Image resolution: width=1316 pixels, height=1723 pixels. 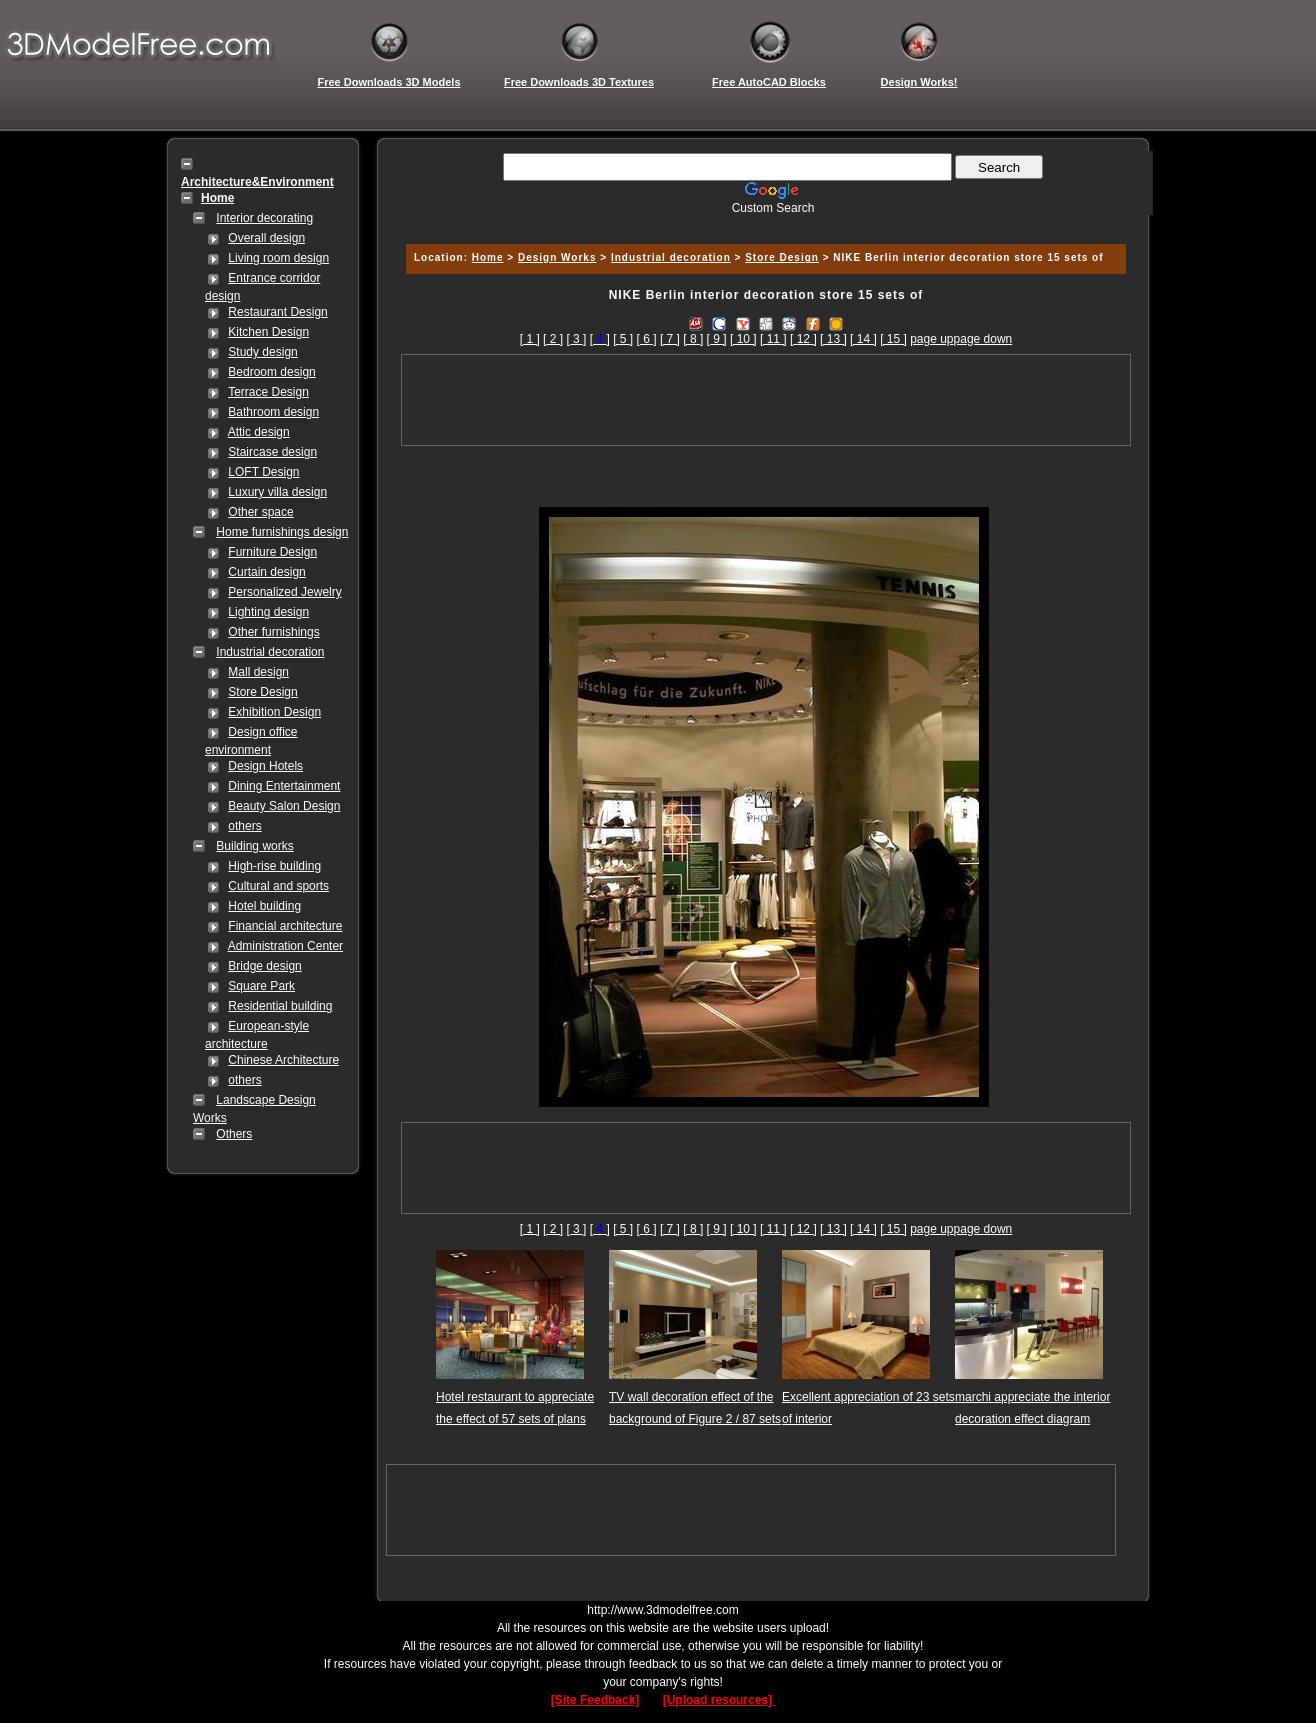 I want to click on Luxury villa design, so click(x=277, y=492).